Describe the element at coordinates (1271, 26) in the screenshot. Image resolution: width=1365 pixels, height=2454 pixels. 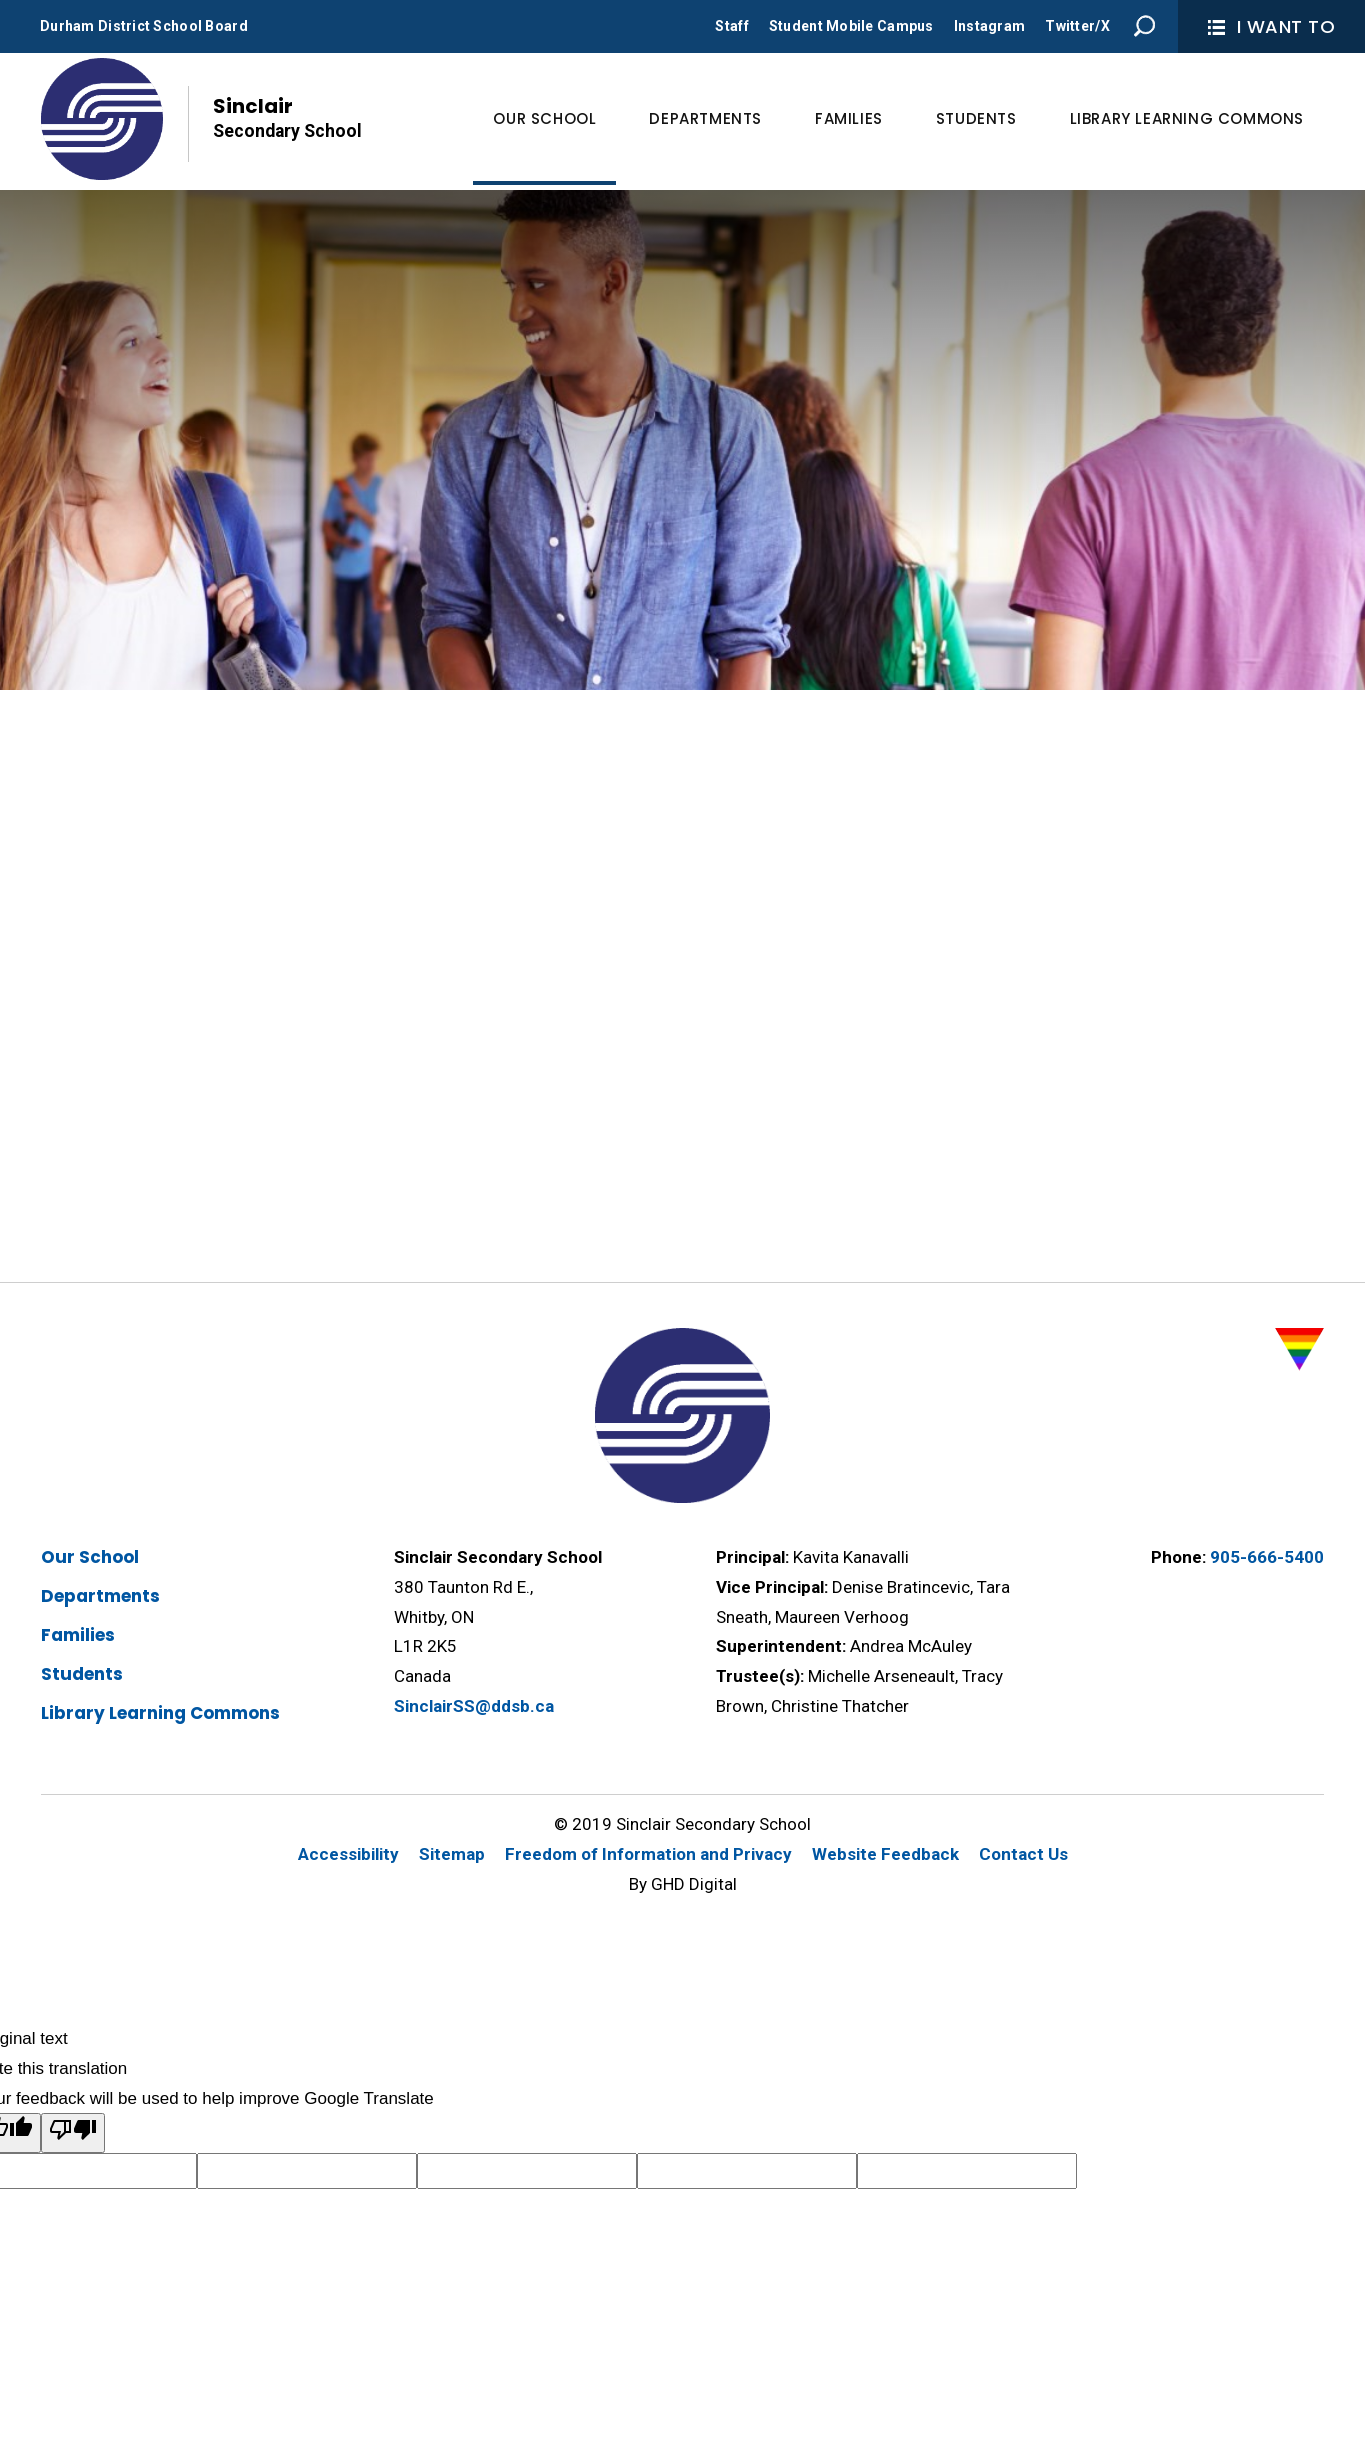
I see `I Want To [button]` at that location.